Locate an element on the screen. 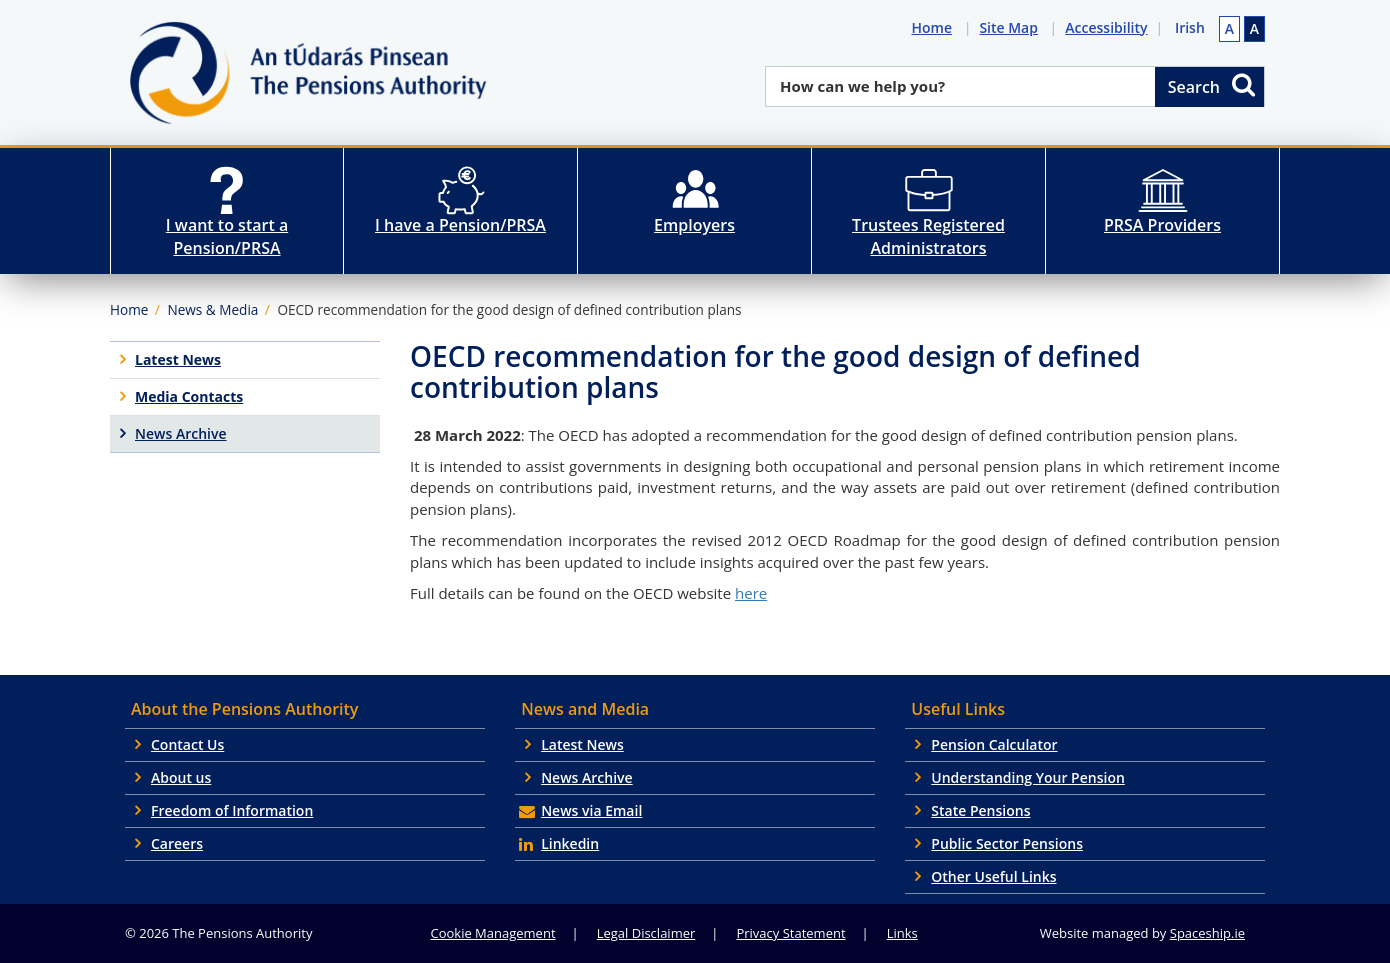 This screenshot has width=1390, height=963. Legal Disclaimer is located at coordinates (646, 933).